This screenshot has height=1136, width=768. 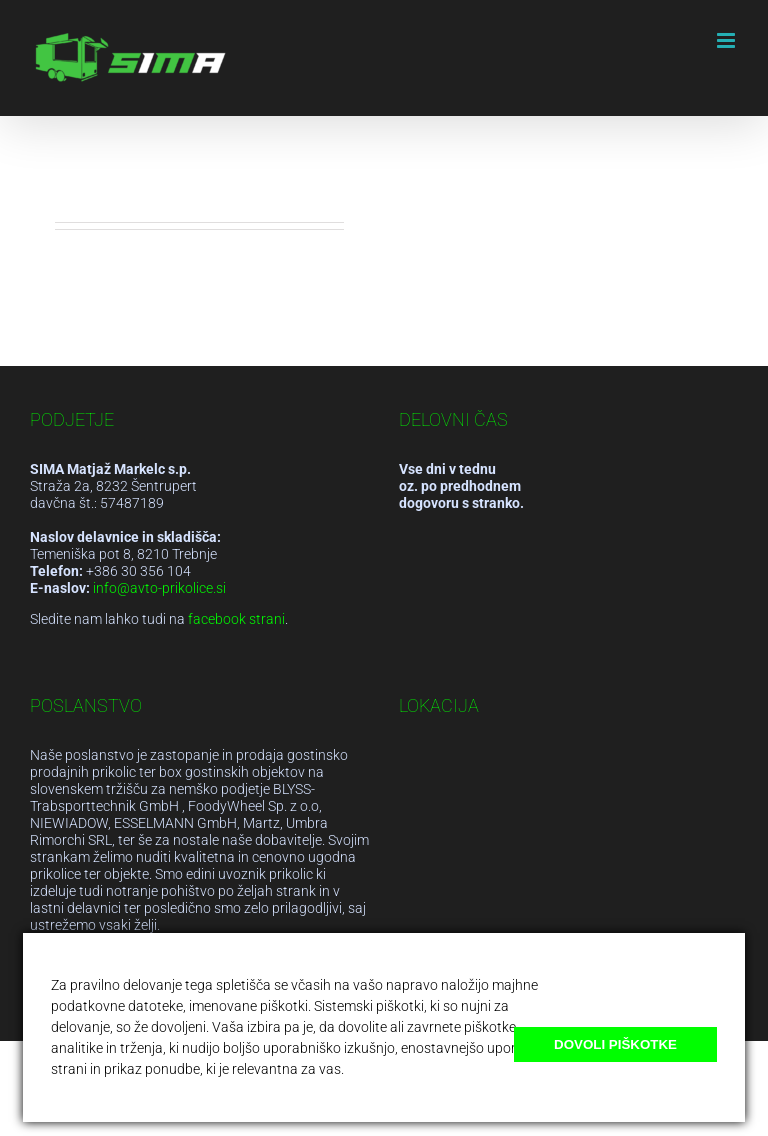 I want to click on Read More, so click(x=93, y=317).